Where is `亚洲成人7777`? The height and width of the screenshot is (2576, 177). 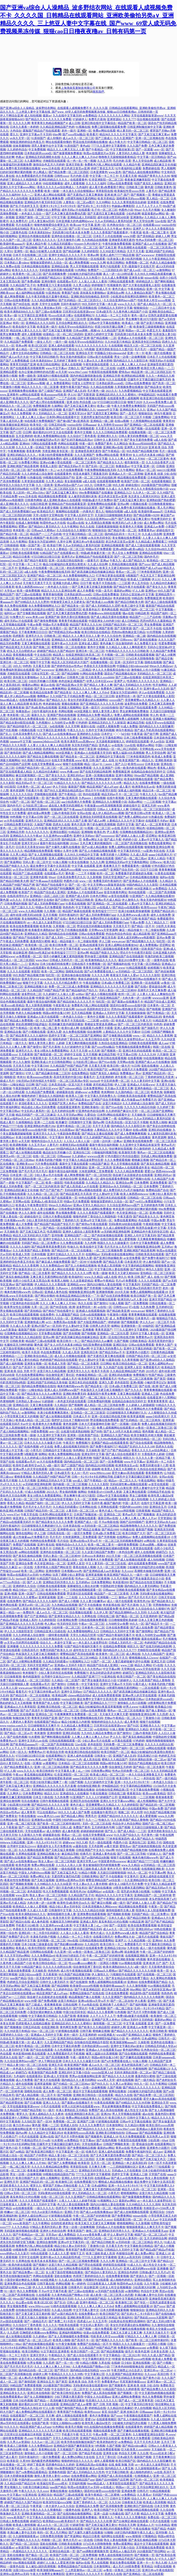
亚洲成人7777 is located at coordinates (51, 2434).